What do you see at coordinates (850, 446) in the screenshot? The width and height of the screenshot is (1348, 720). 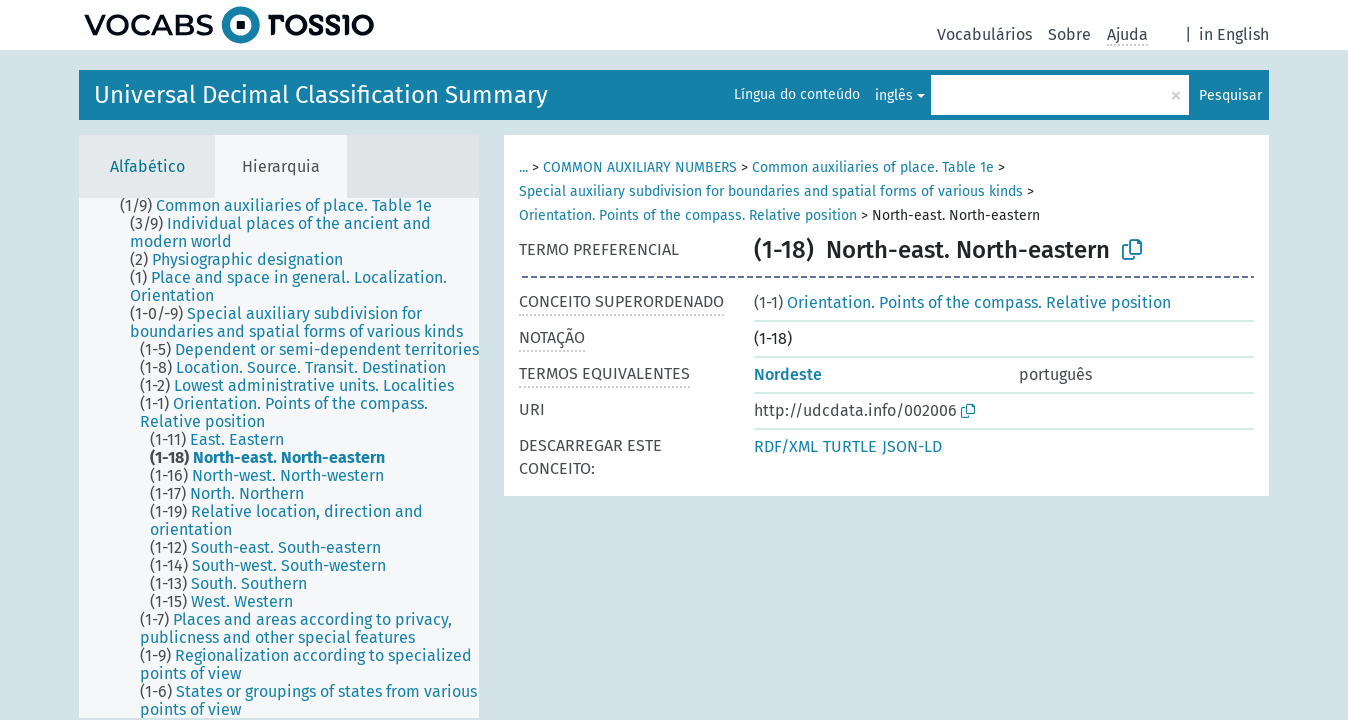 I see `TURTLE` at bounding box center [850, 446].